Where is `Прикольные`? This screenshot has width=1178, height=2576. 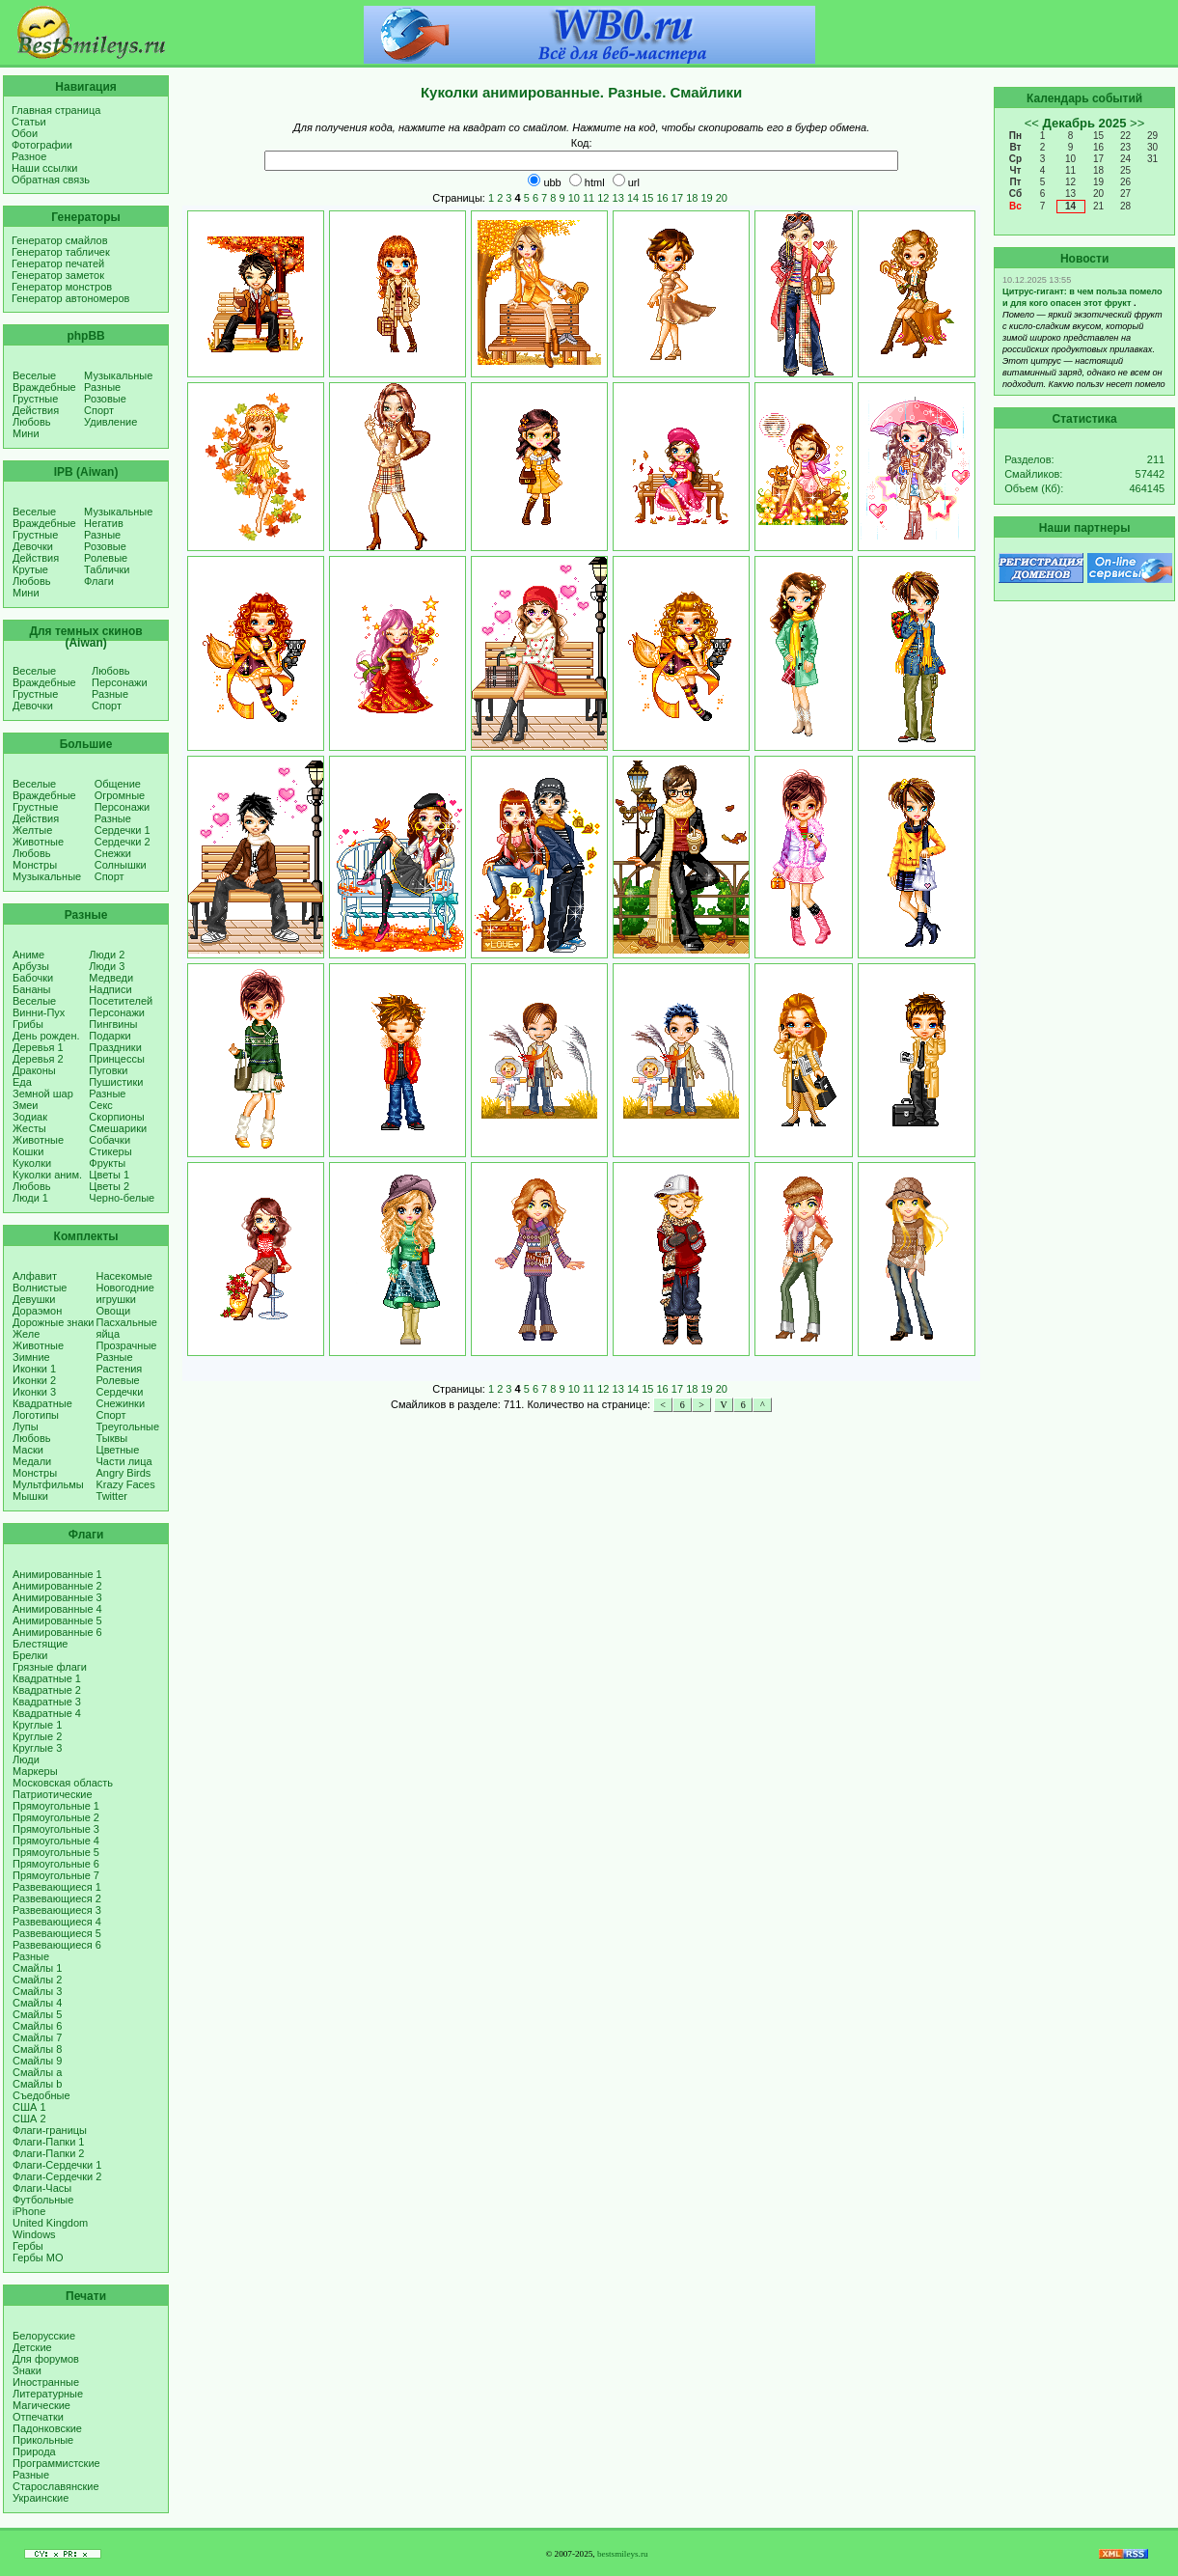
Прикольные is located at coordinates (43, 2440).